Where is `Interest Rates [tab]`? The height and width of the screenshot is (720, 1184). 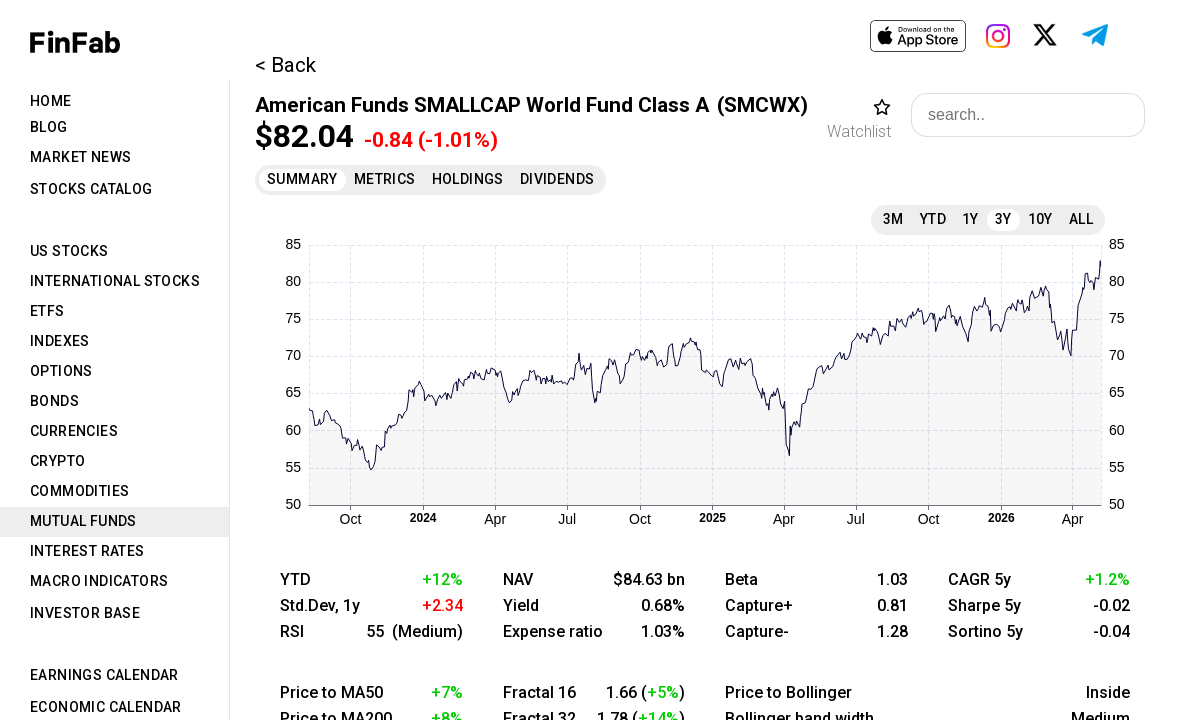 Interest Rates [tab] is located at coordinates (87, 551).